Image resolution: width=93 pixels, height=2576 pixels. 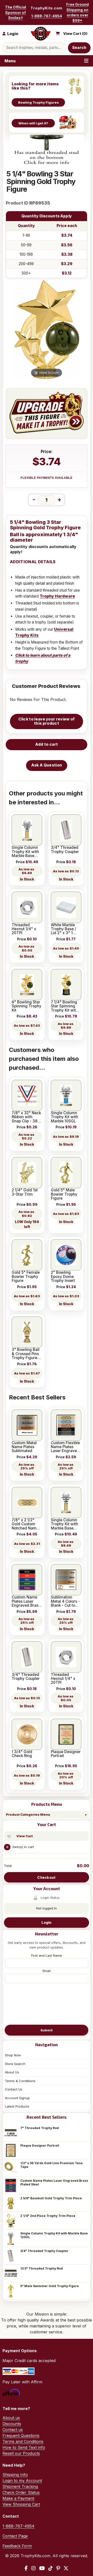 I want to click on The Official Sponsor of Smiles®, so click(x=15, y=12).